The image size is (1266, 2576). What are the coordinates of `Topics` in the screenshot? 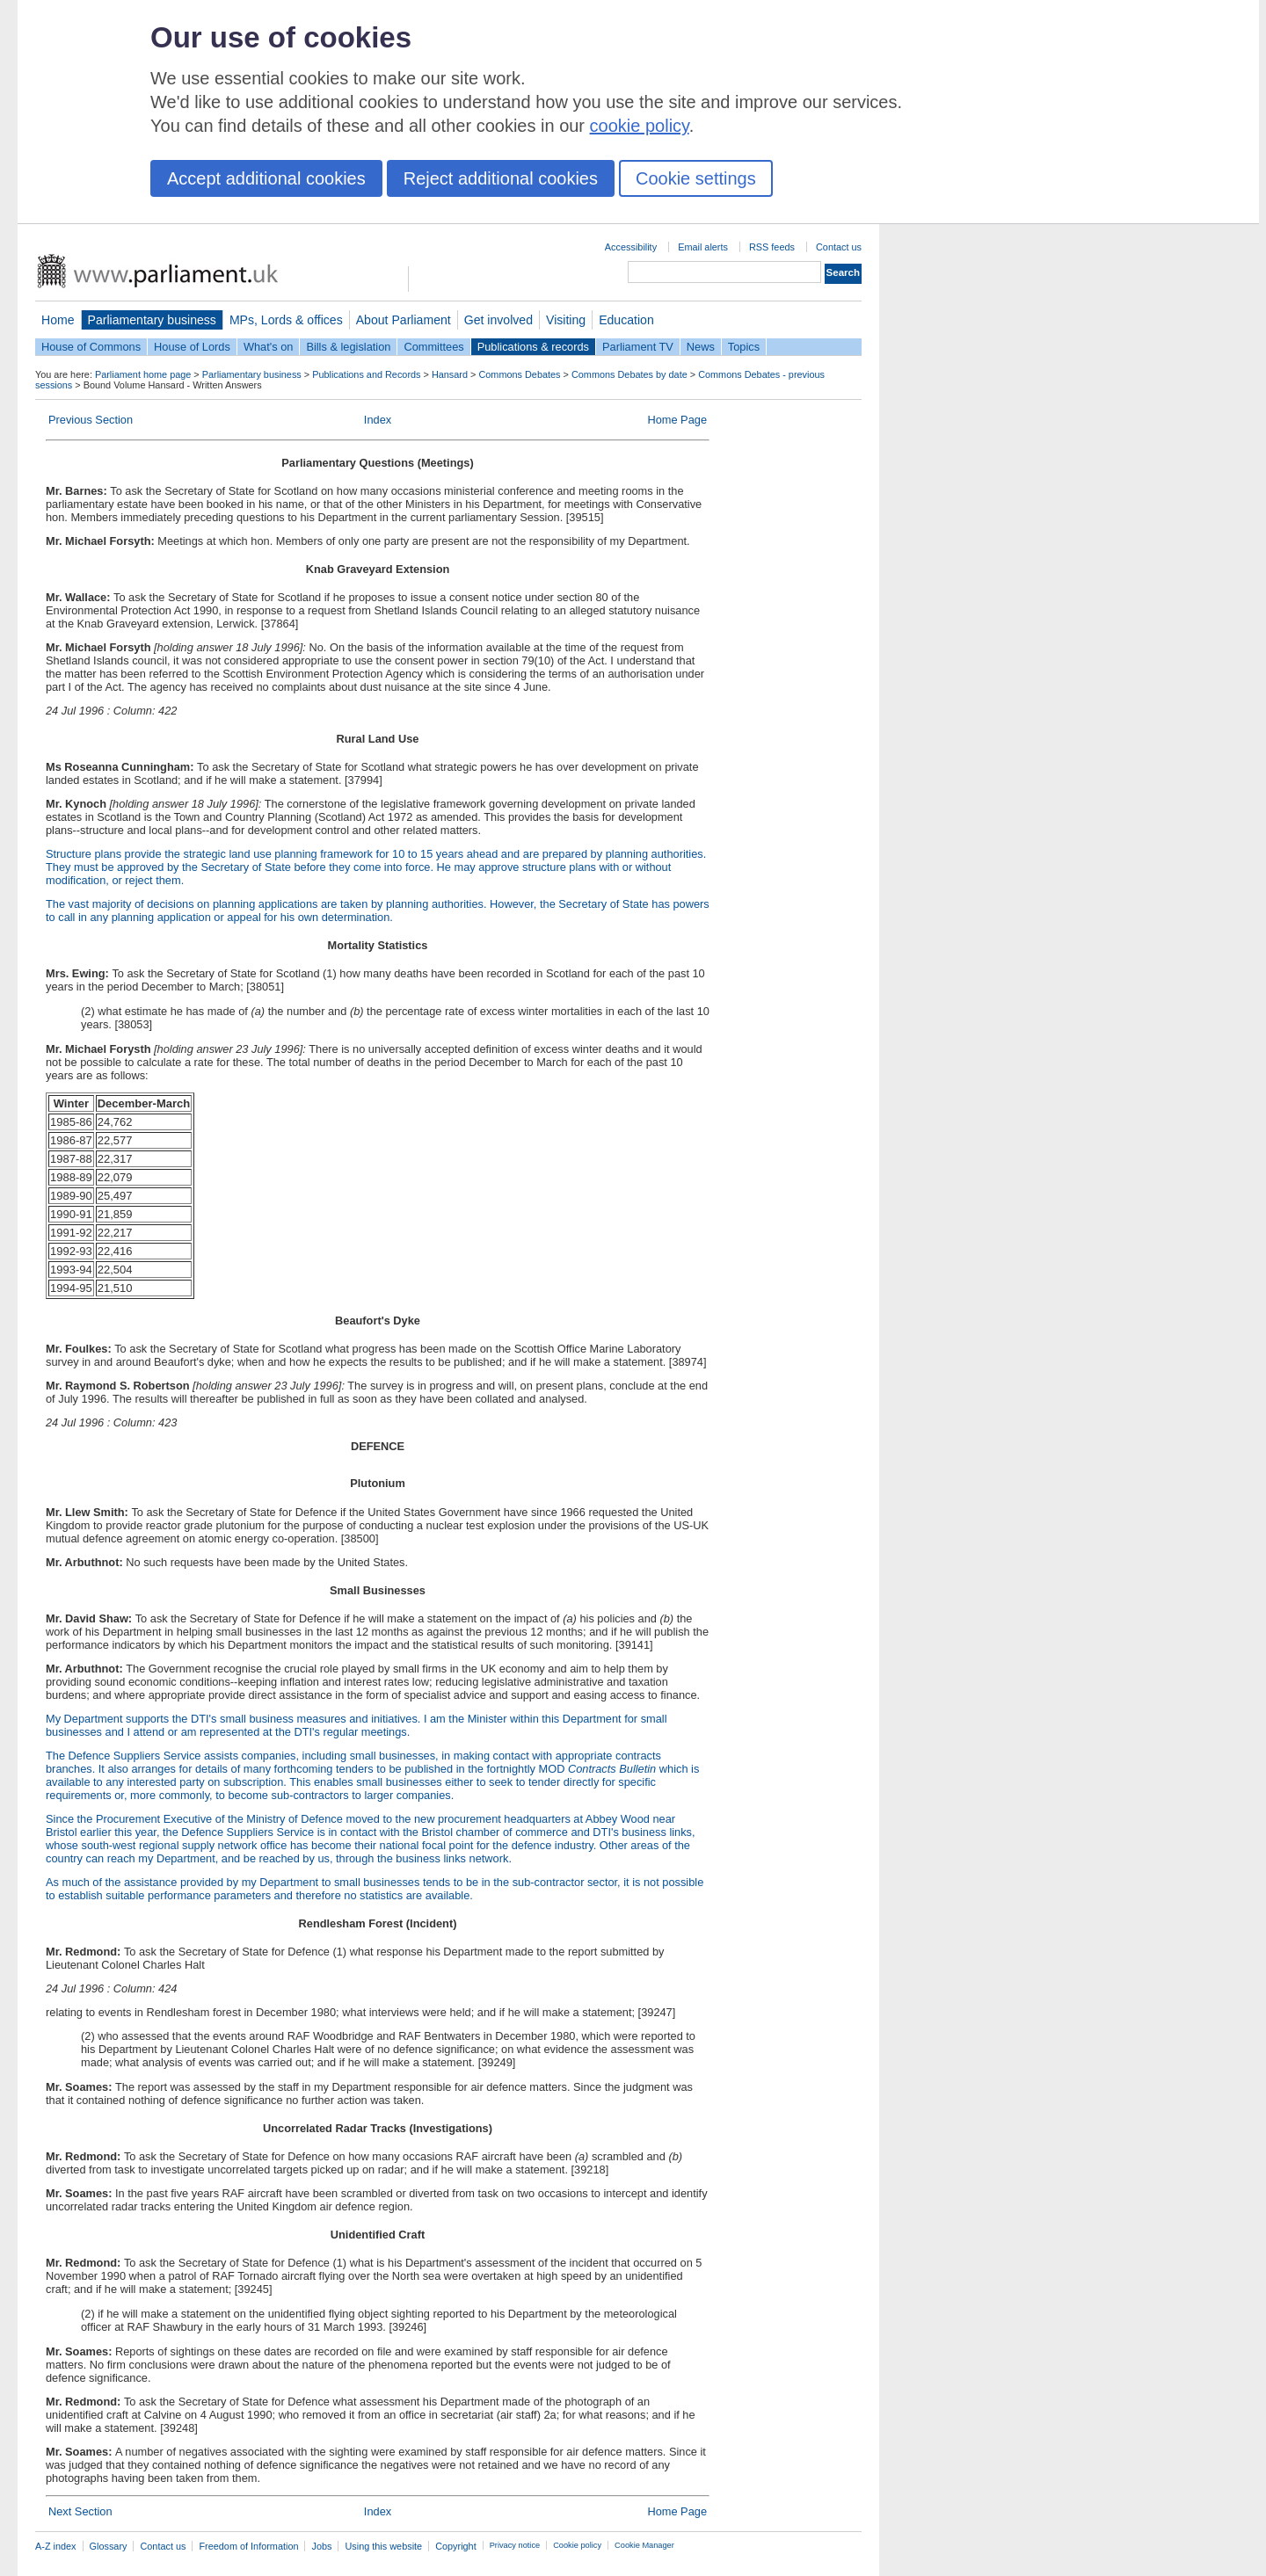 It's located at (744, 346).